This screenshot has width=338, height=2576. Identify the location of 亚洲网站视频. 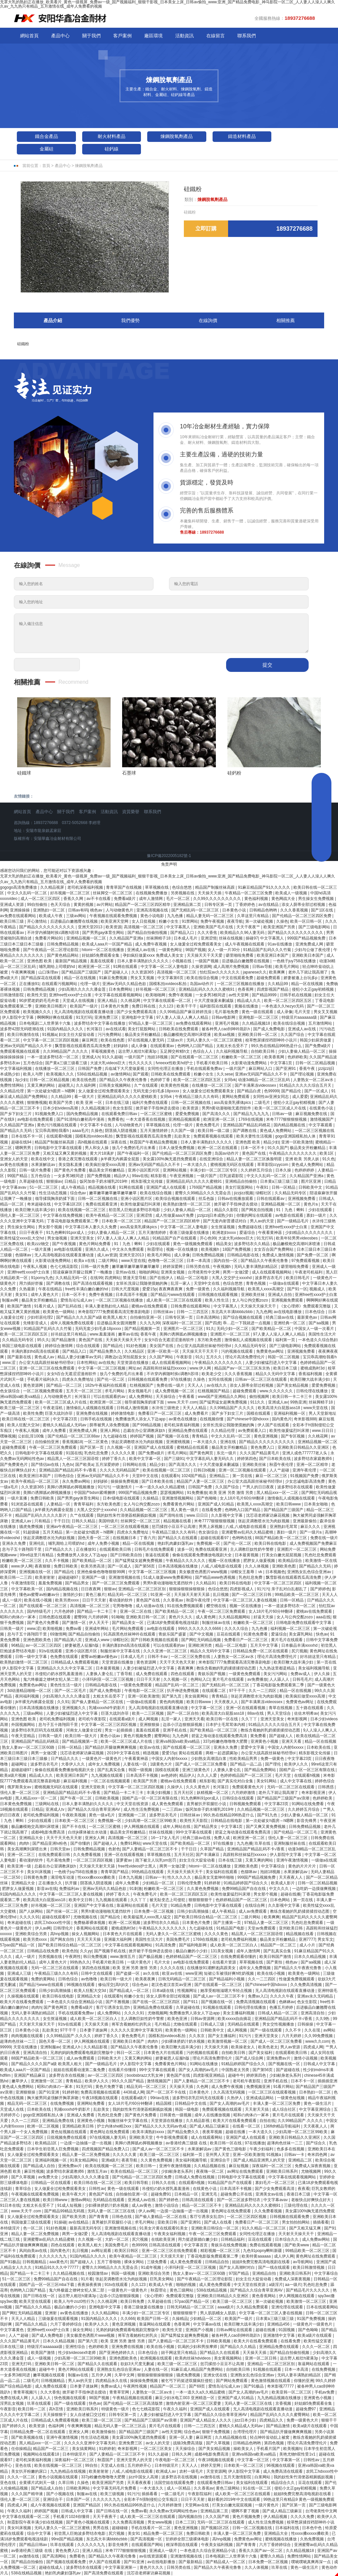
(175, 1170).